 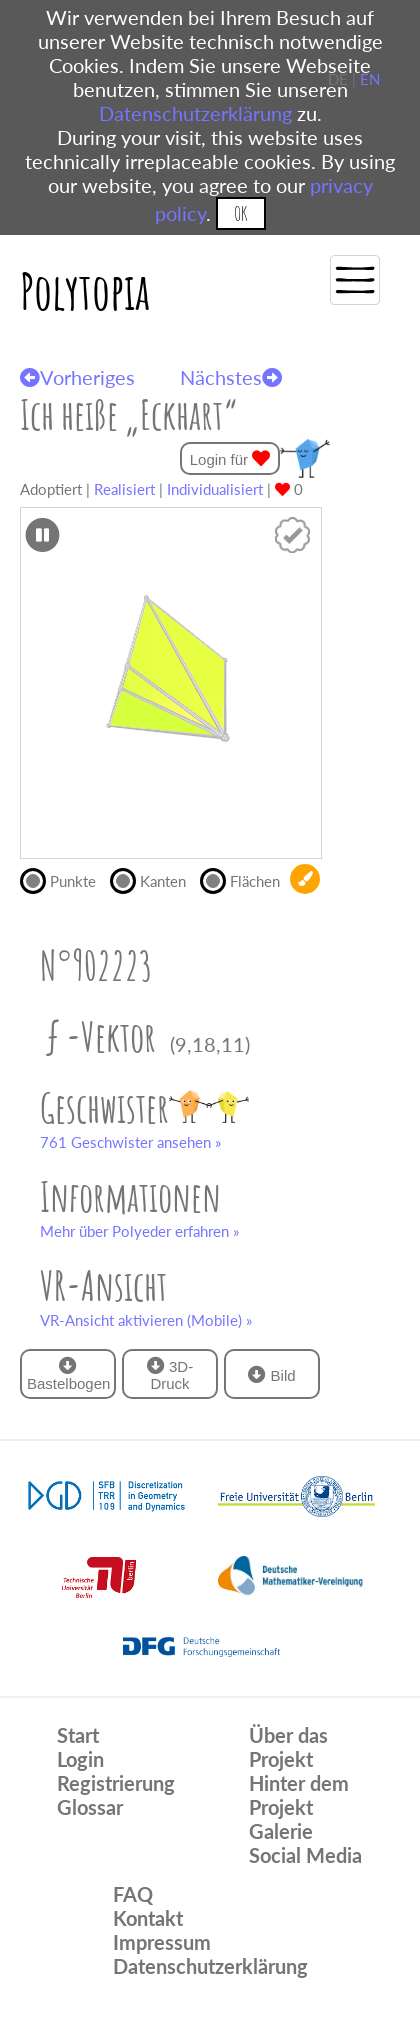 What do you see at coordinates (68, 1374) in the screenshot?
I see `Bastelbogen` at bounding box center [68, 1374].